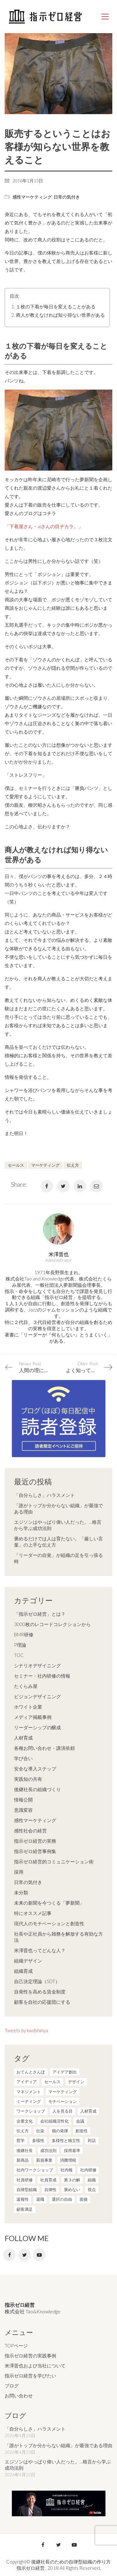  Describe the element at coordinates (44, 526) in the screenshot. I see `「下着屋さん・aiさんの目ヂカラ。」` at that location.